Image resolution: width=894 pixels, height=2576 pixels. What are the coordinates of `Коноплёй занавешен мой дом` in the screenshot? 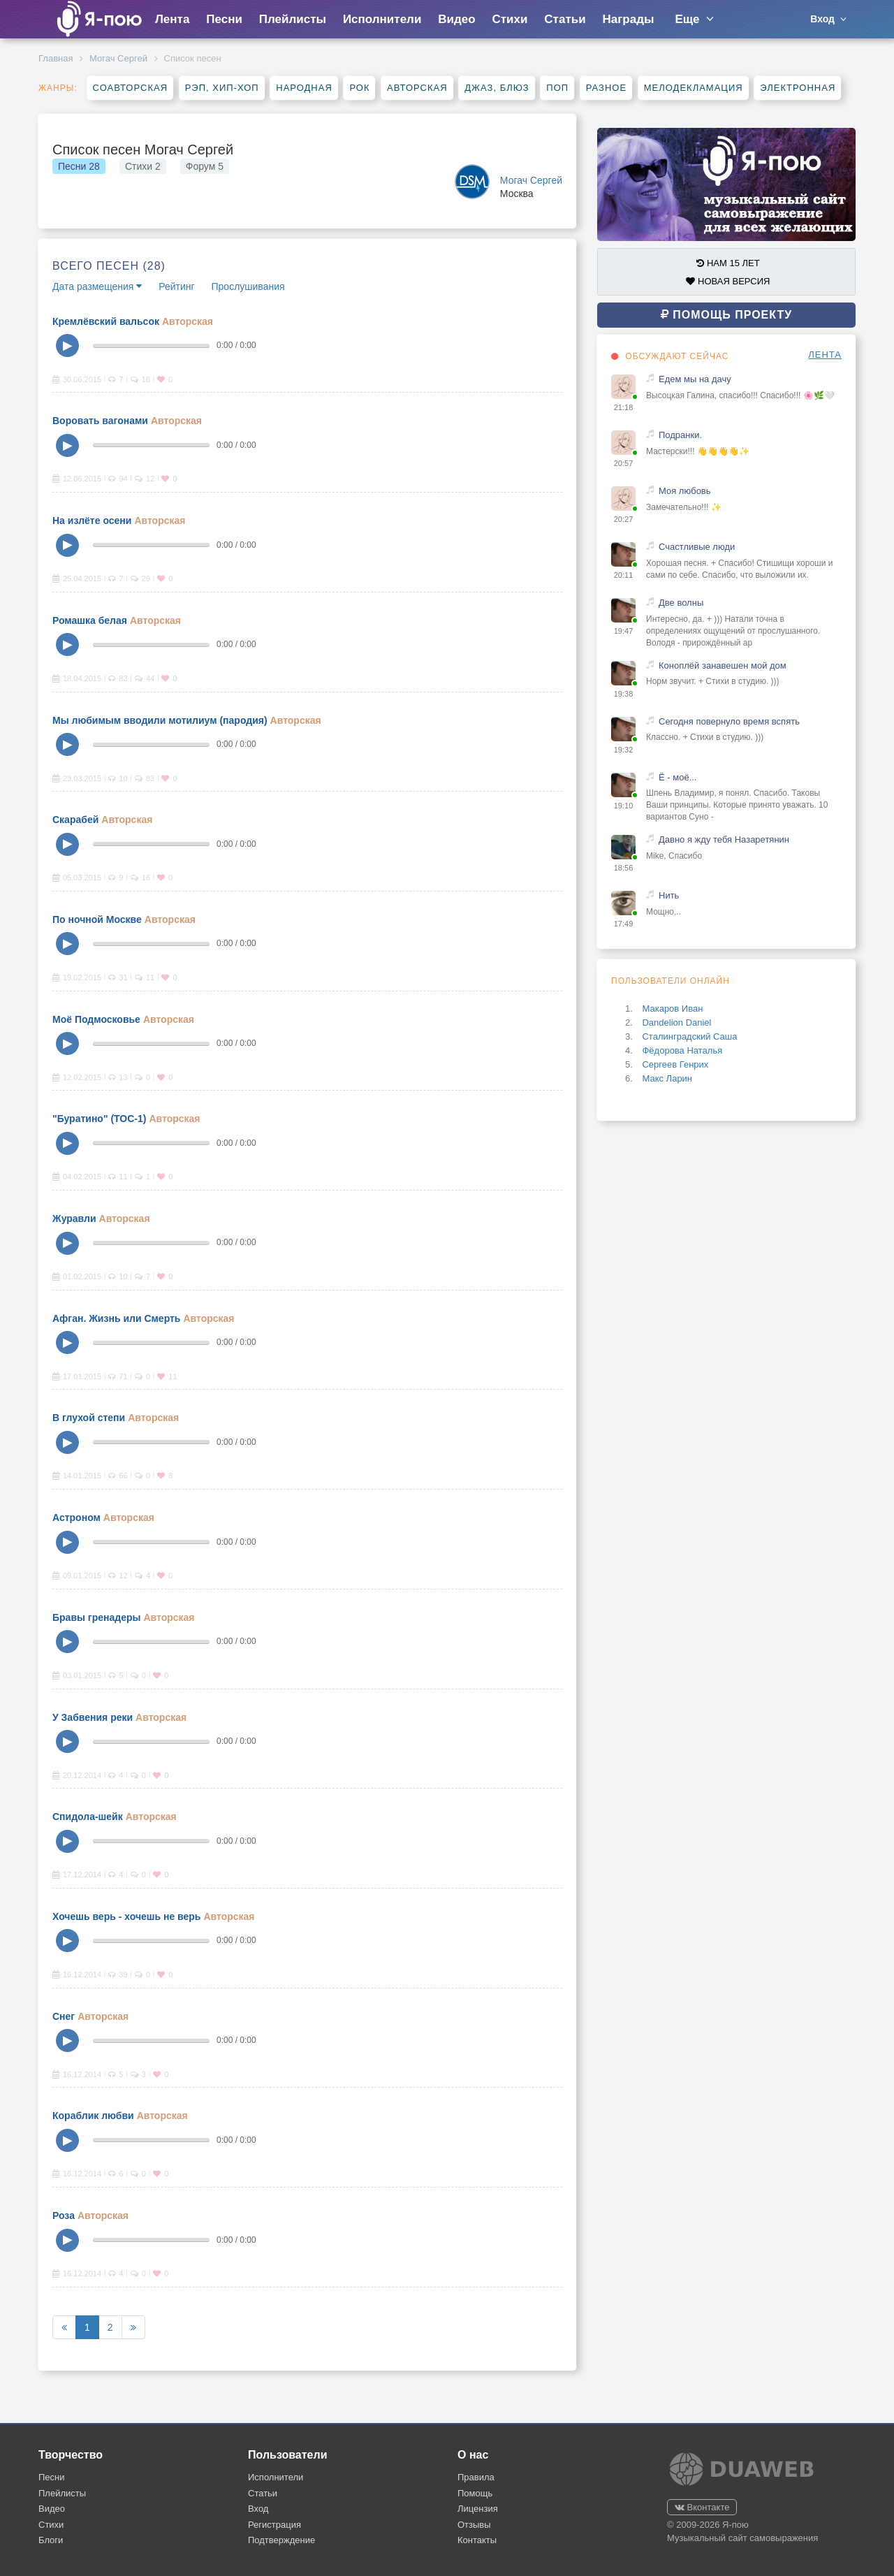 It's located at (722, 665).